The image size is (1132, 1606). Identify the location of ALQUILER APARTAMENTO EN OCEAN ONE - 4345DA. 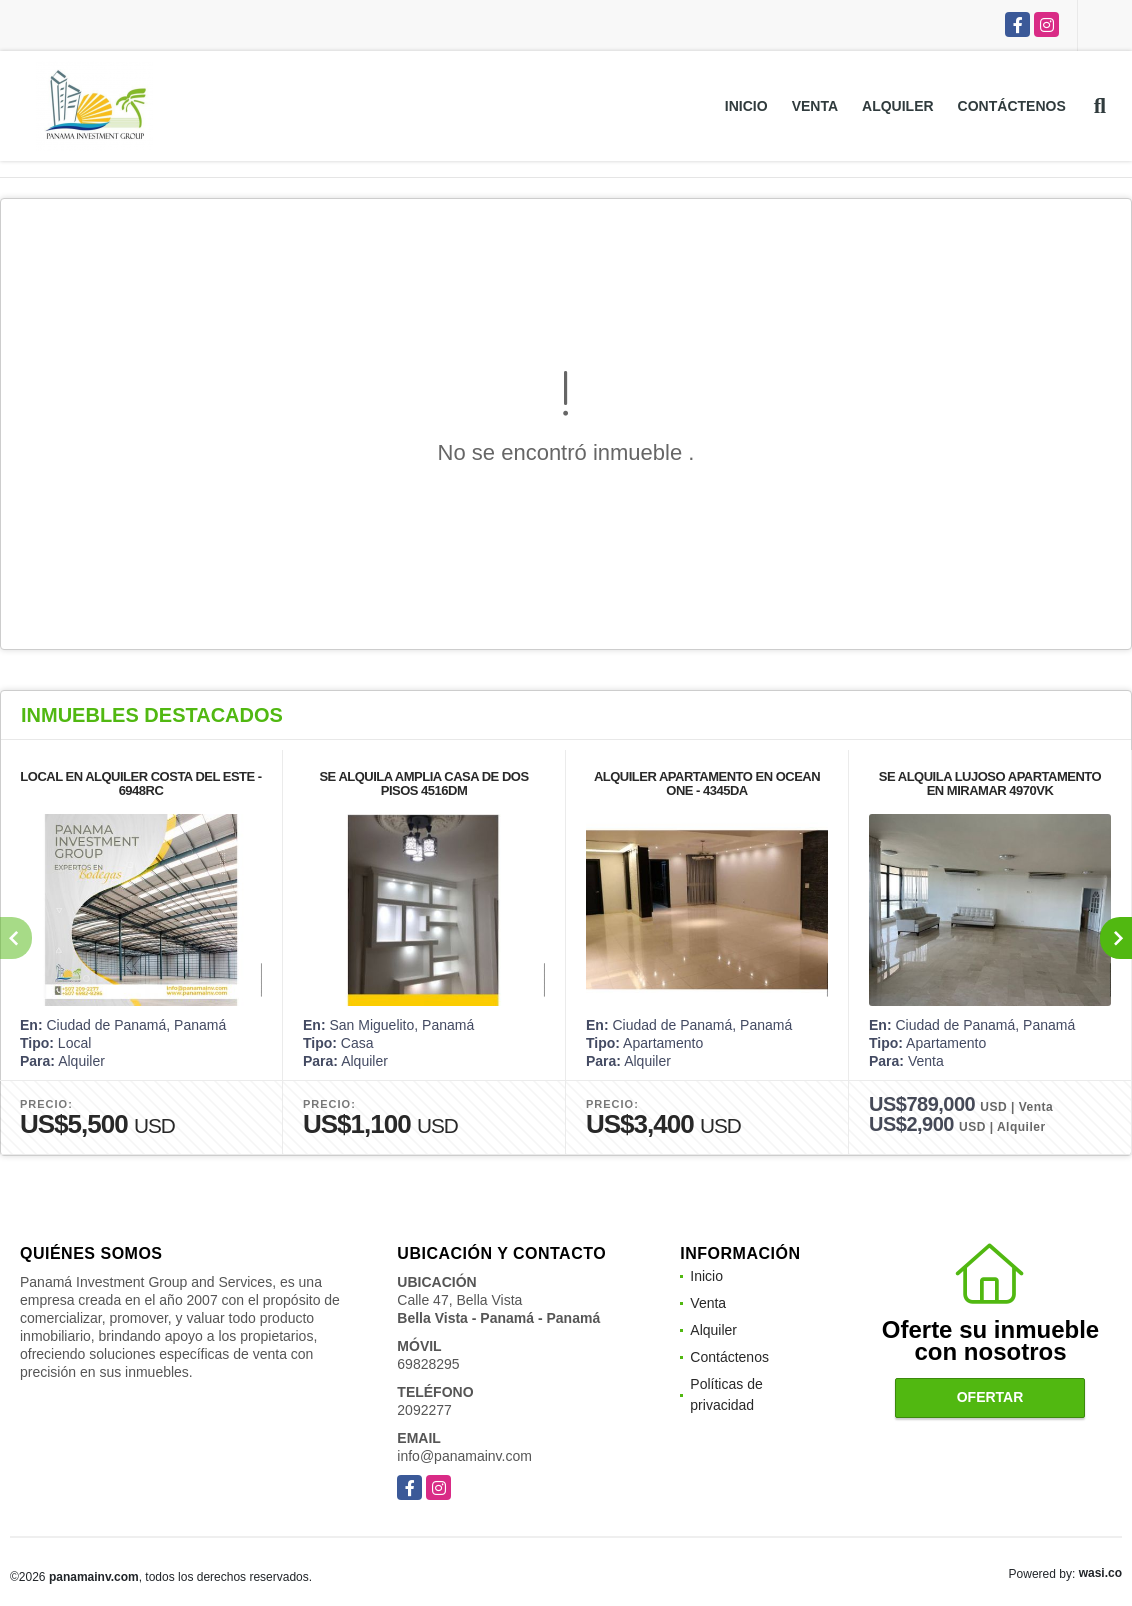
(707, 783).